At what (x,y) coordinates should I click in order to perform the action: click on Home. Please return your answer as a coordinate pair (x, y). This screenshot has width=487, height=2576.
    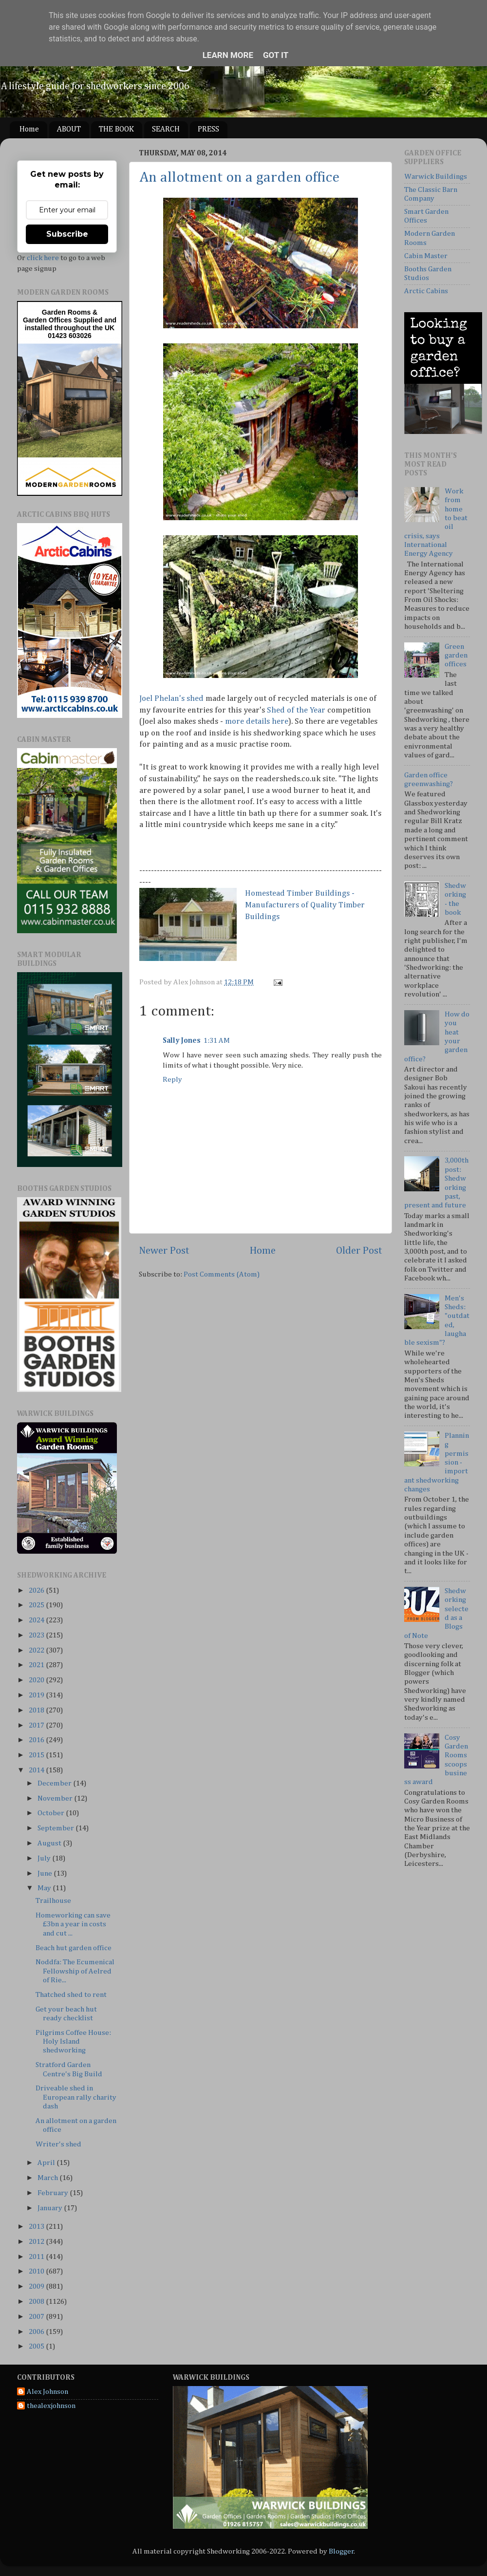
    Looking at the image, I should click on (29, 129).